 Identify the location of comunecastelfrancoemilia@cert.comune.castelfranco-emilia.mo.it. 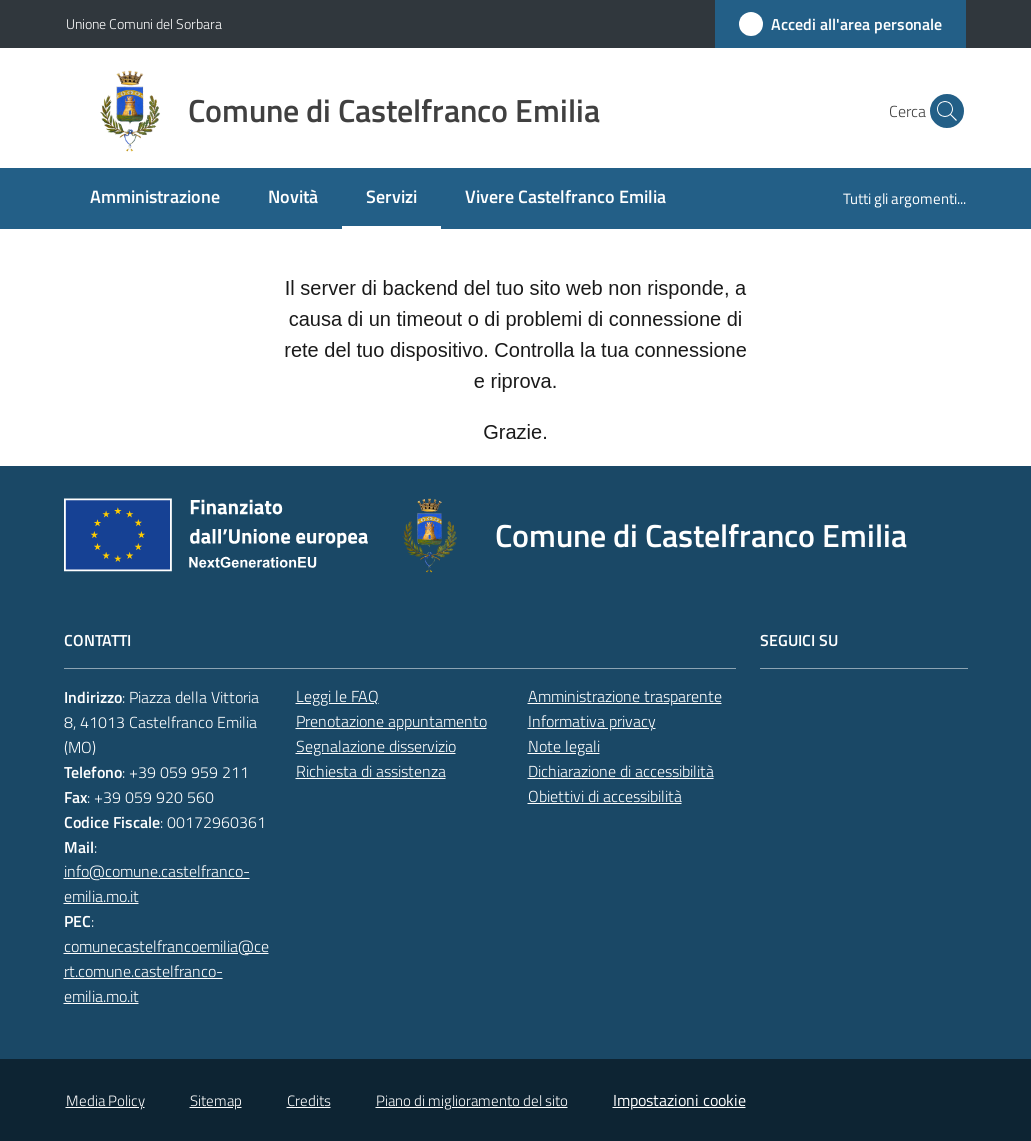
(166, 971).